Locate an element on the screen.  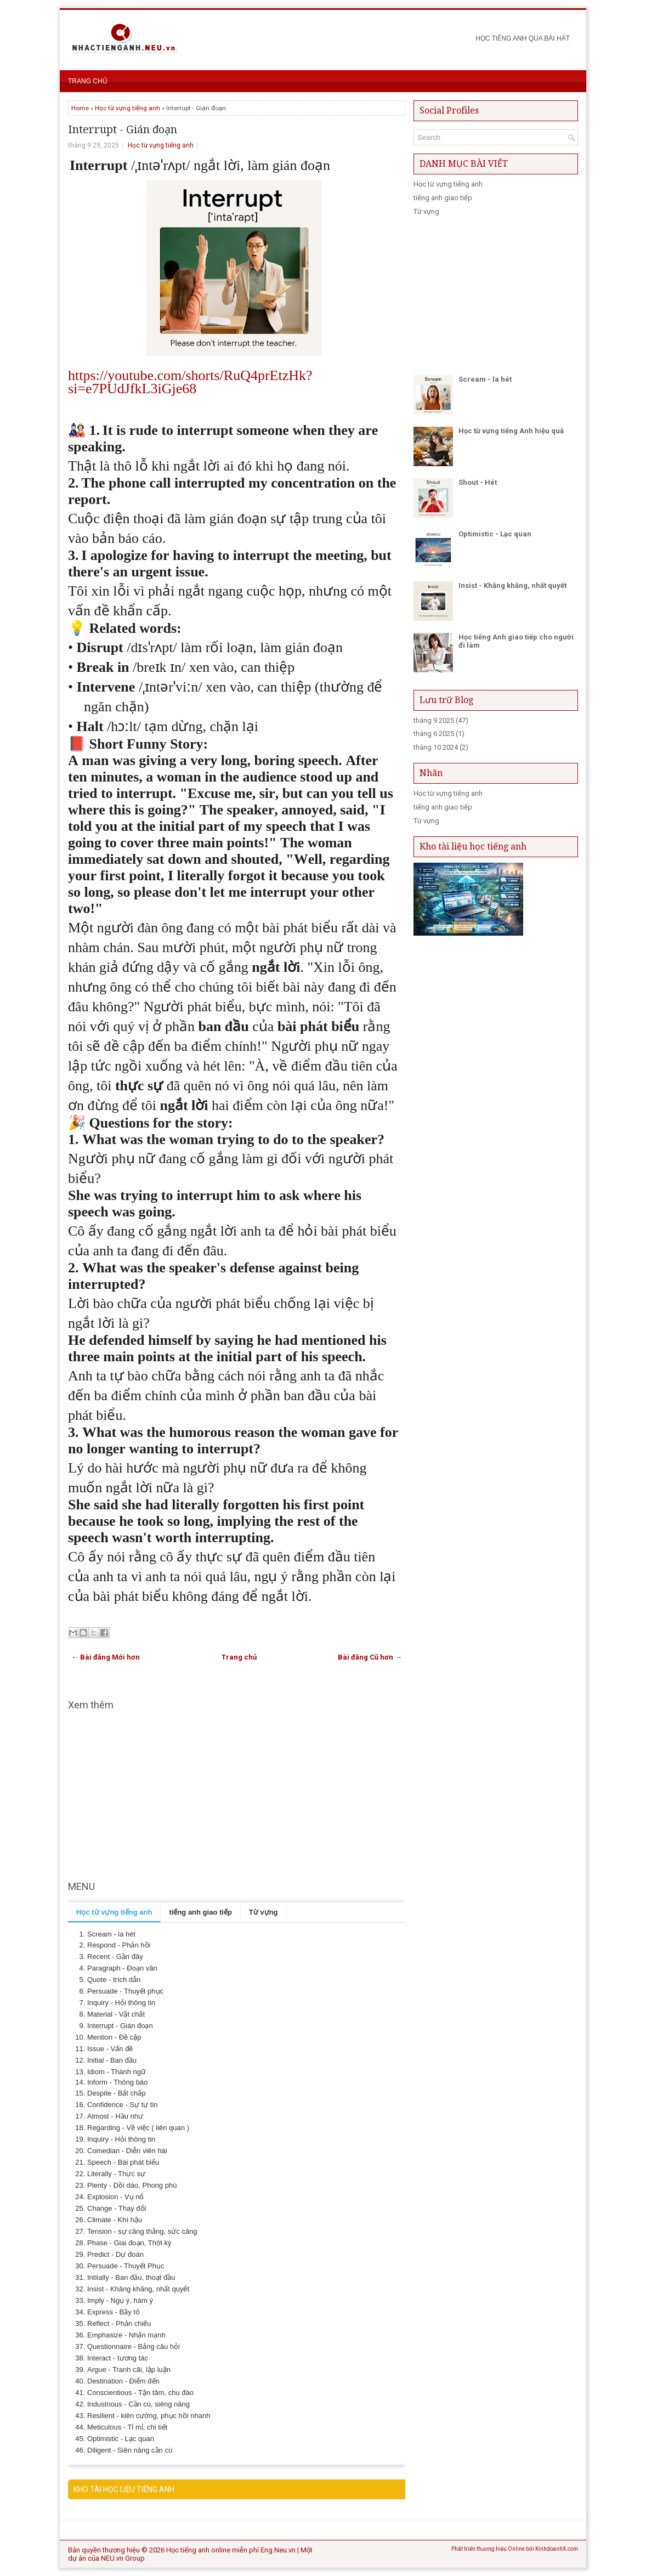
Paragraph - Đoạn văn is located at coordinates (122, 1968).